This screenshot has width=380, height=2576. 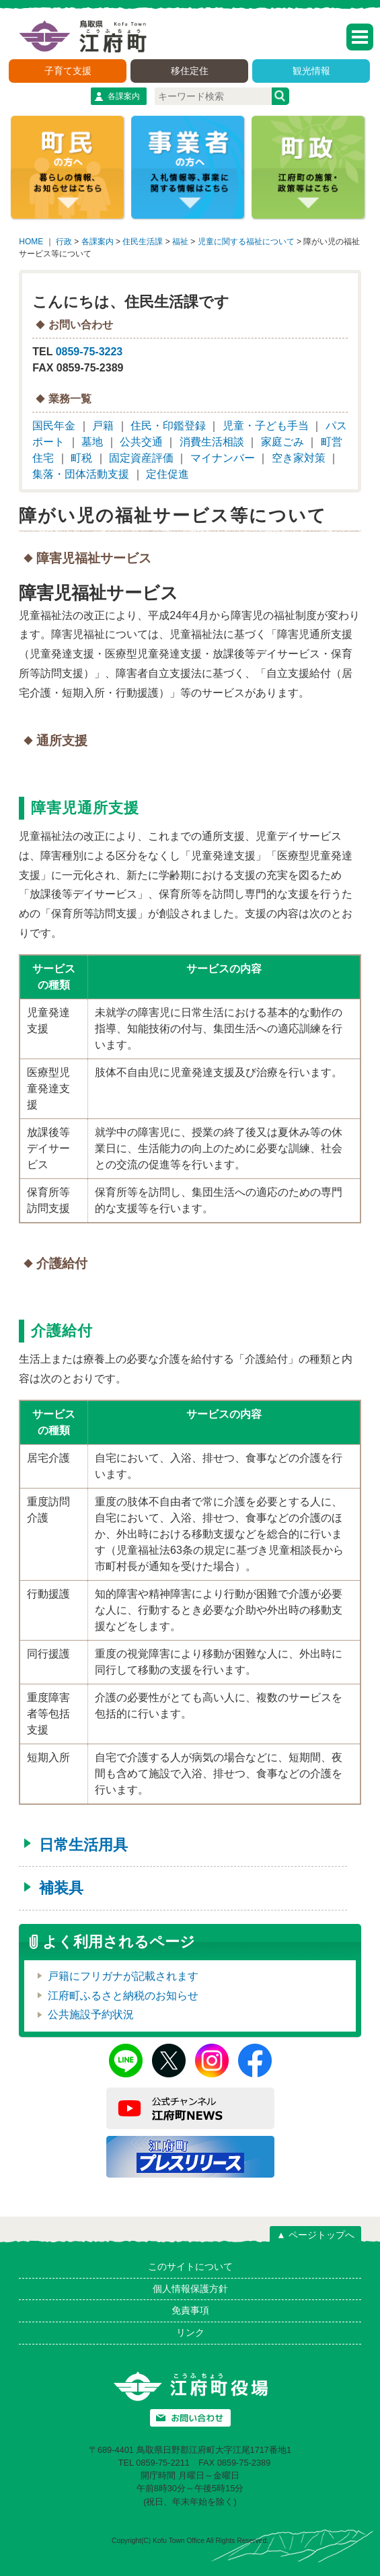 What do you see at coordinates (142, 241) in the screenshot?
I see `住民生活課` at bounding box center [142, 241].